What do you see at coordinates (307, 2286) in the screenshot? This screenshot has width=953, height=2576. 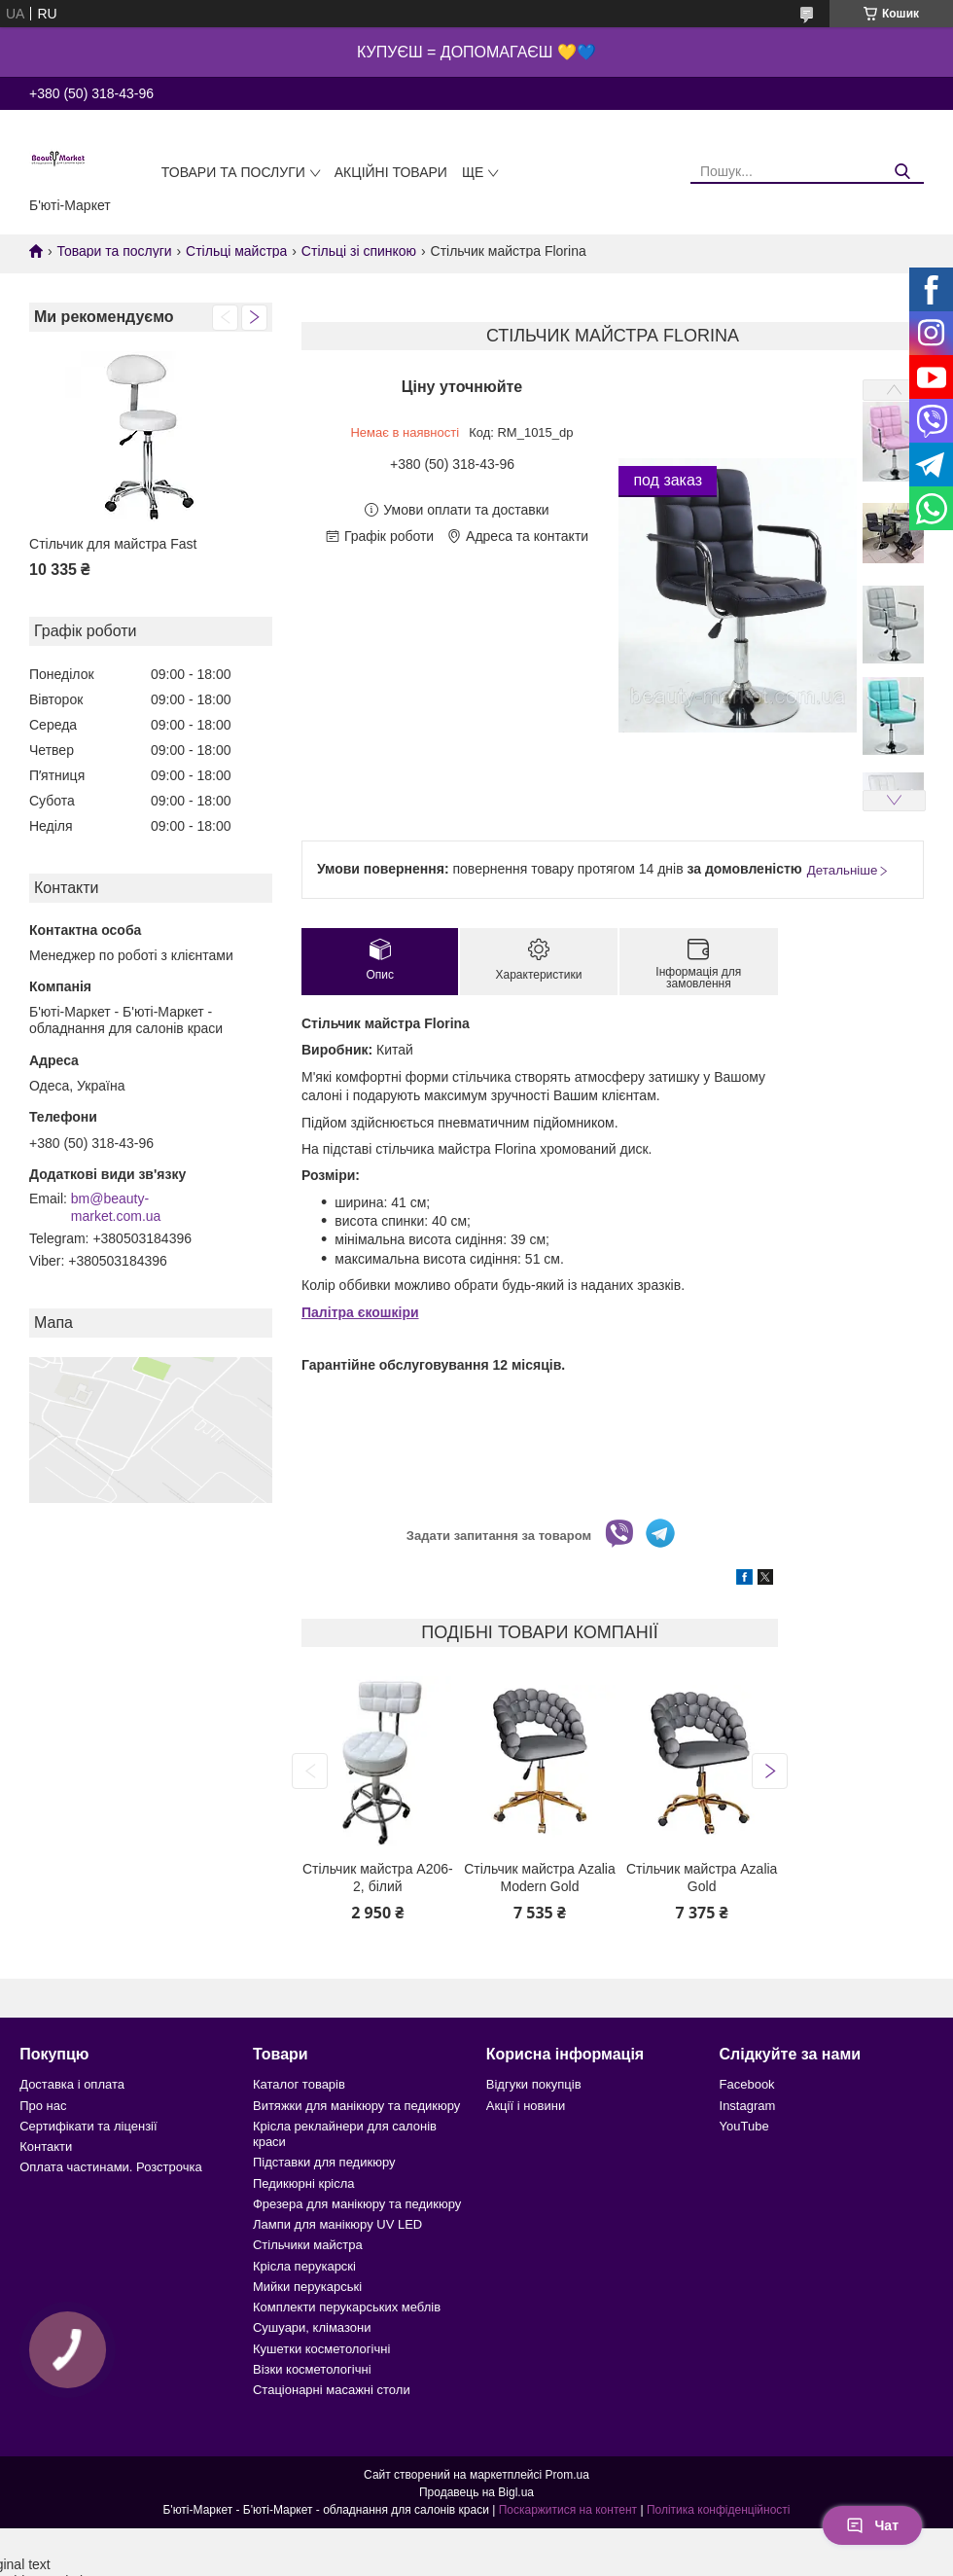 I see `Мийки перукарські` at bounding box center [307, 2286].